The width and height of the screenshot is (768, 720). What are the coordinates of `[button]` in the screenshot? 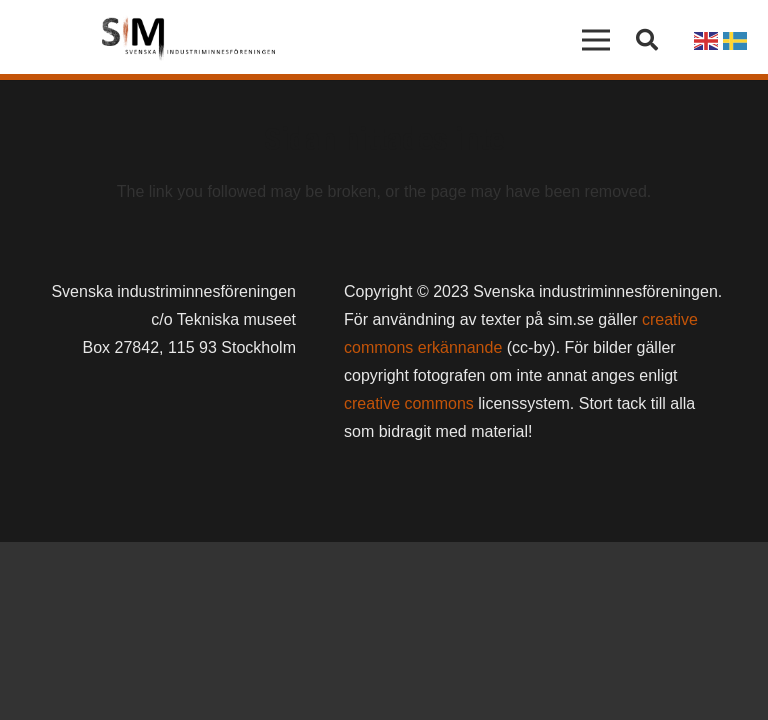 It's located at (647, 40).